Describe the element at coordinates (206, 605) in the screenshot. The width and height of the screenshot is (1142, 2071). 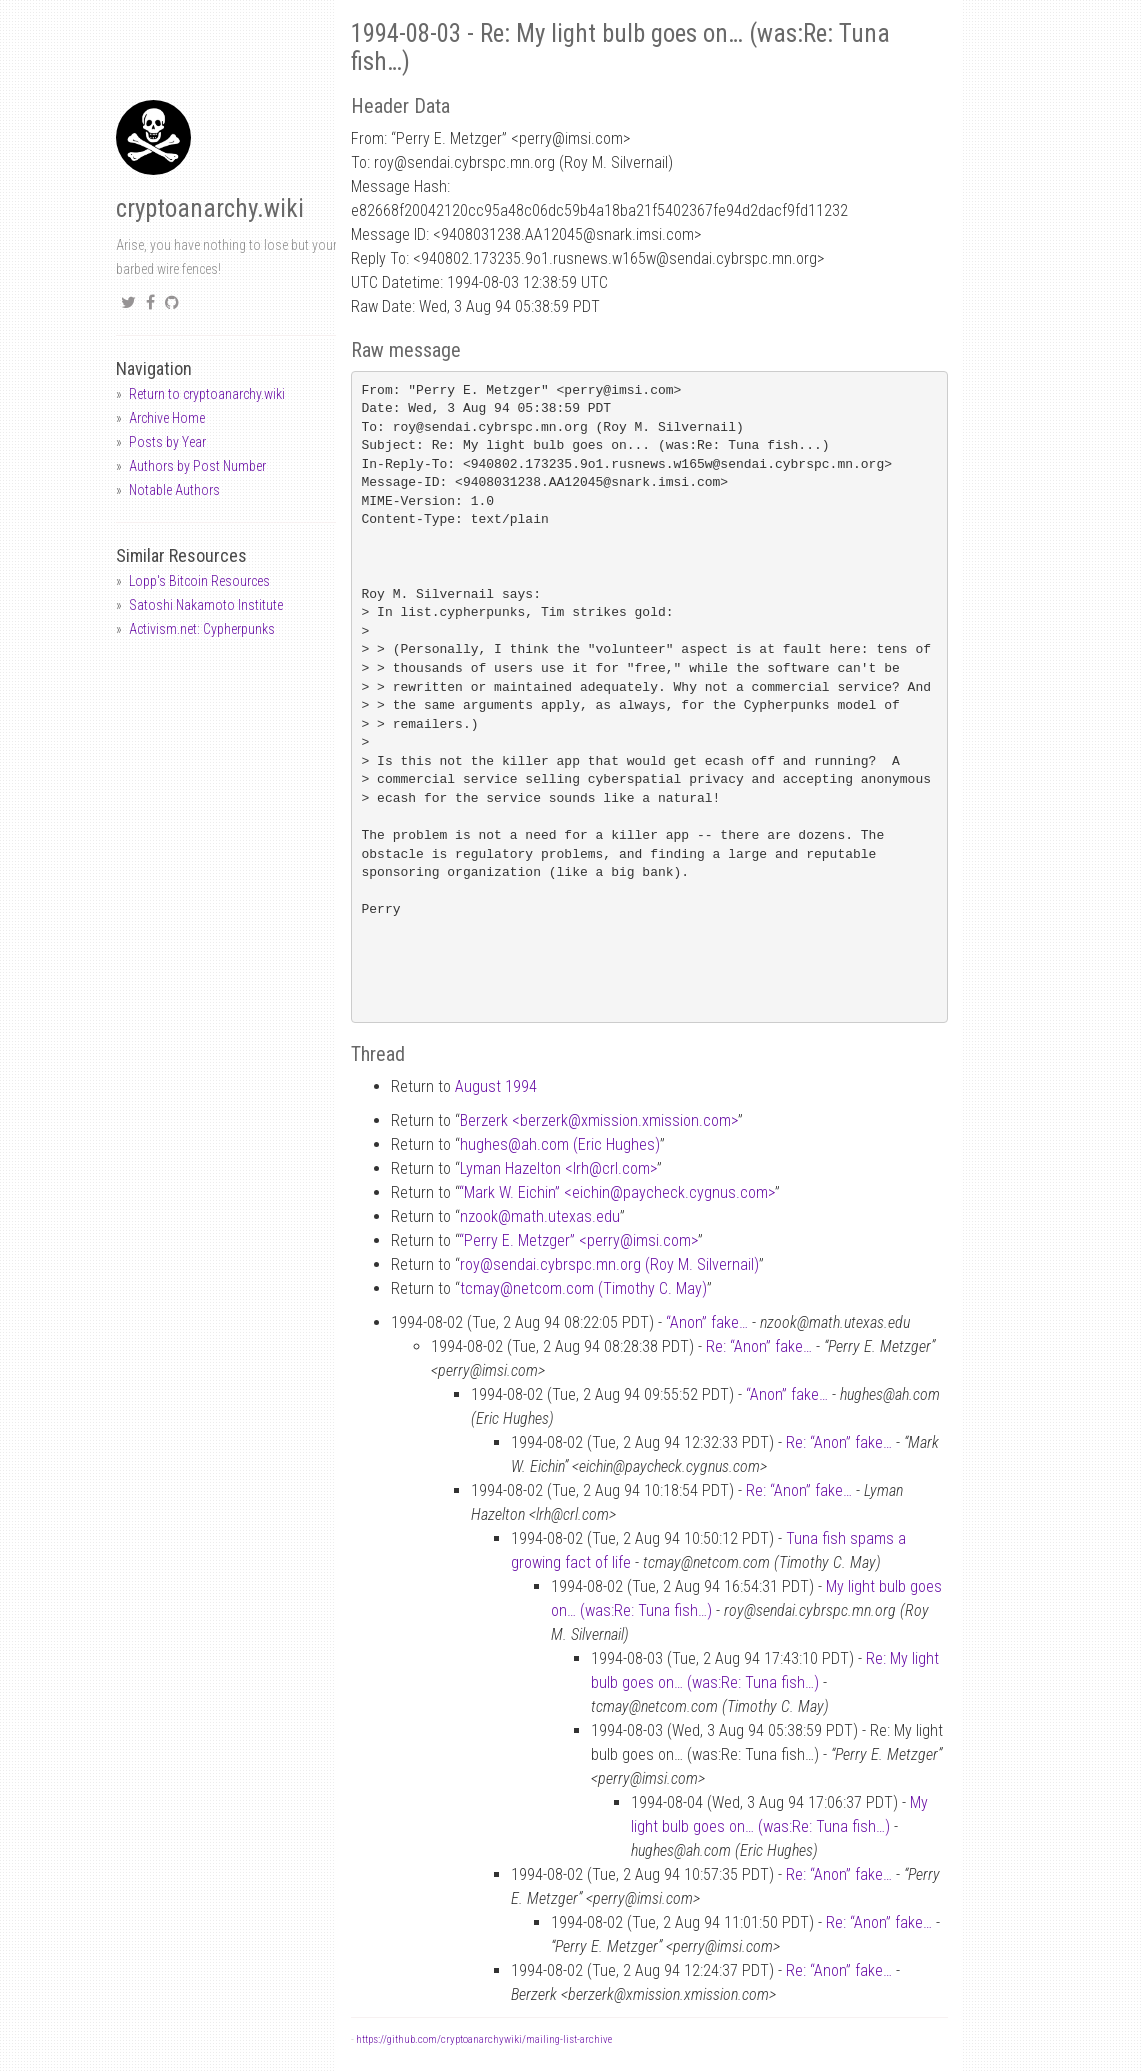
I see `Satoshi Nakamoto Institute` at that location.